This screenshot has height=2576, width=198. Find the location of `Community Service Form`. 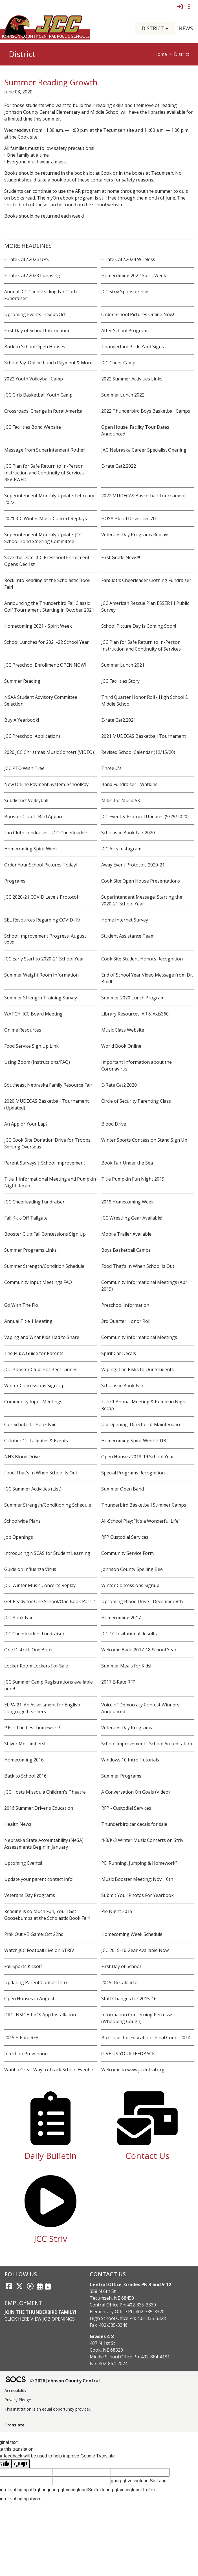

Community Service Form is located at coordinates (127, 1553).